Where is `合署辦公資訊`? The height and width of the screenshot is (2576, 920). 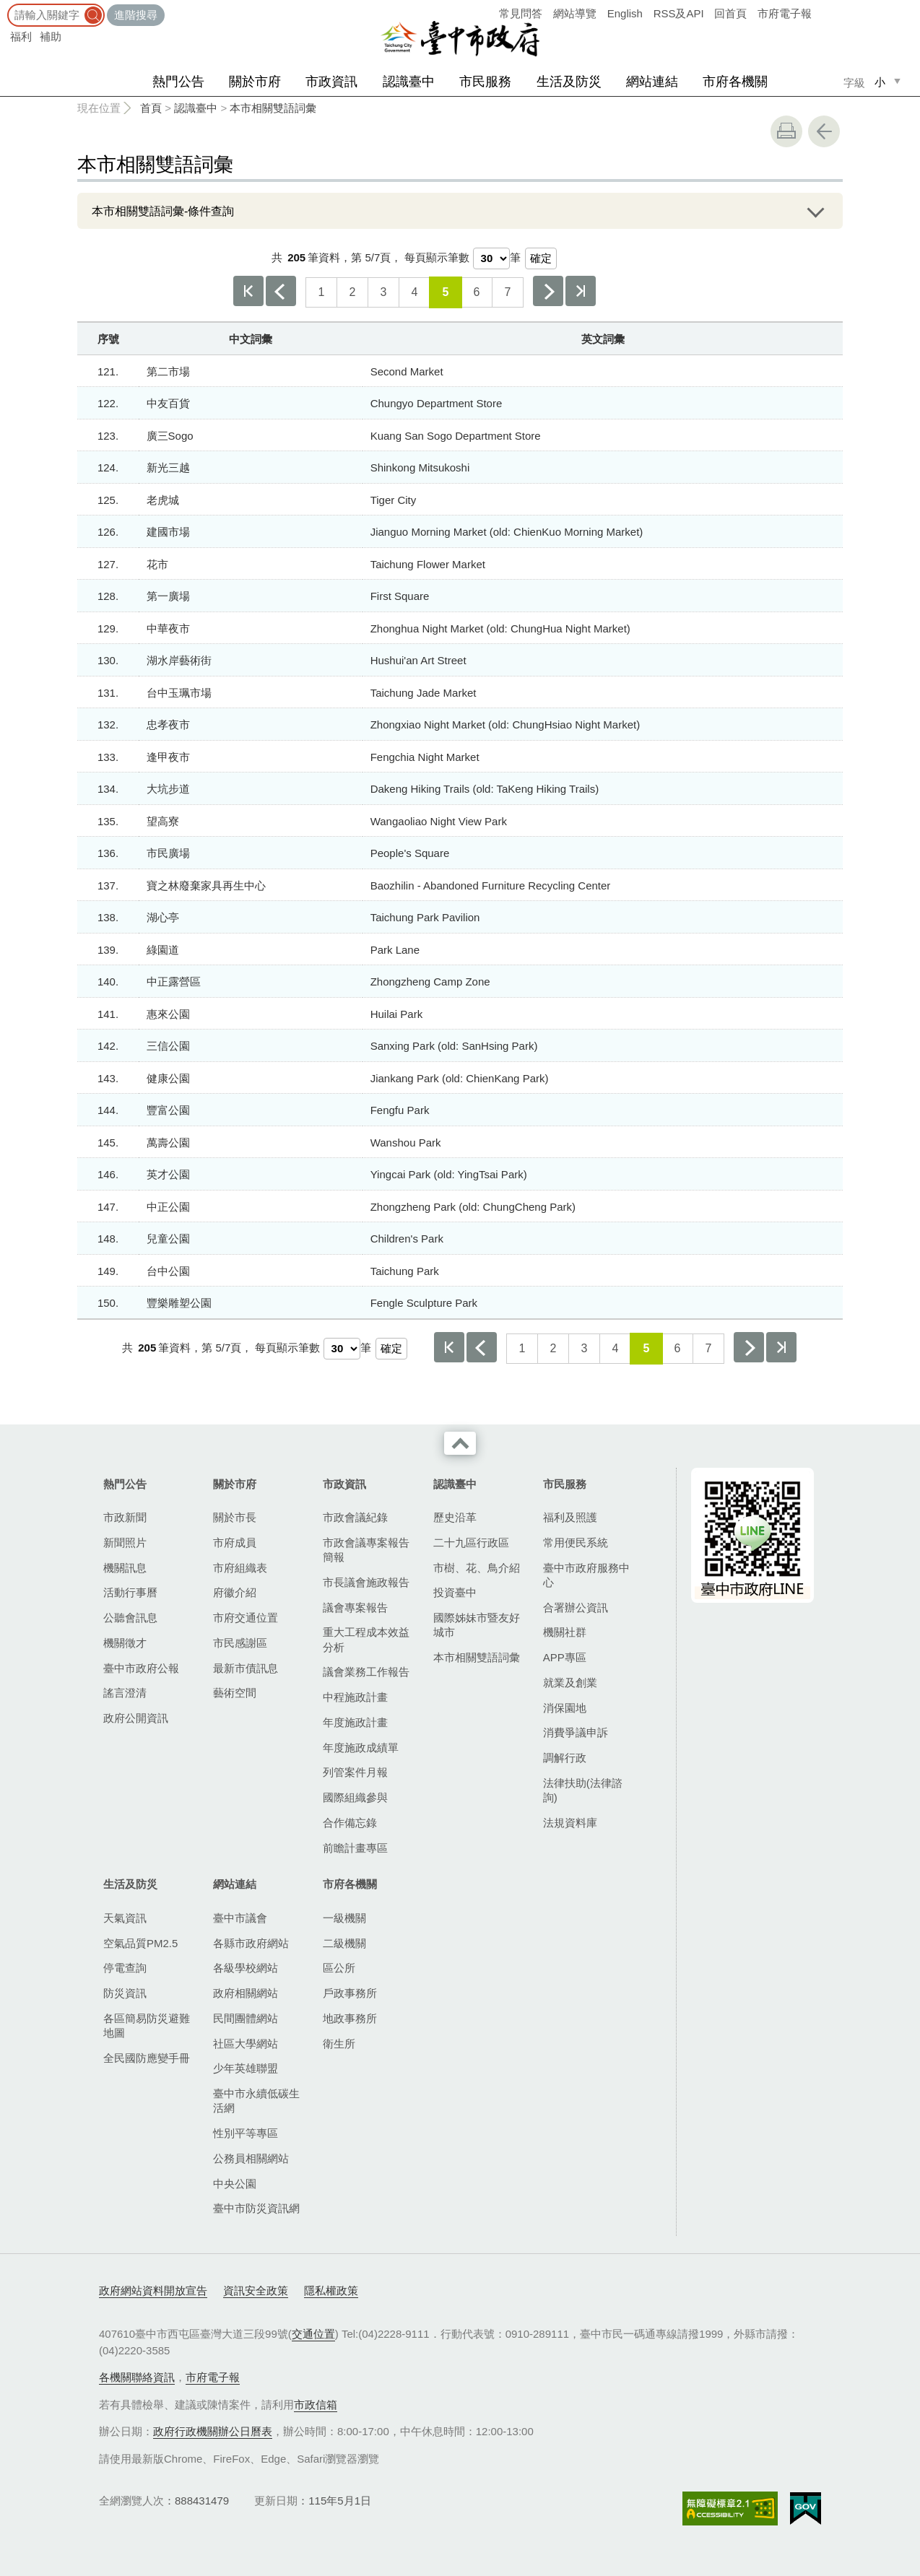 合署辦公資訊 is located at coordinates (575, 1607).